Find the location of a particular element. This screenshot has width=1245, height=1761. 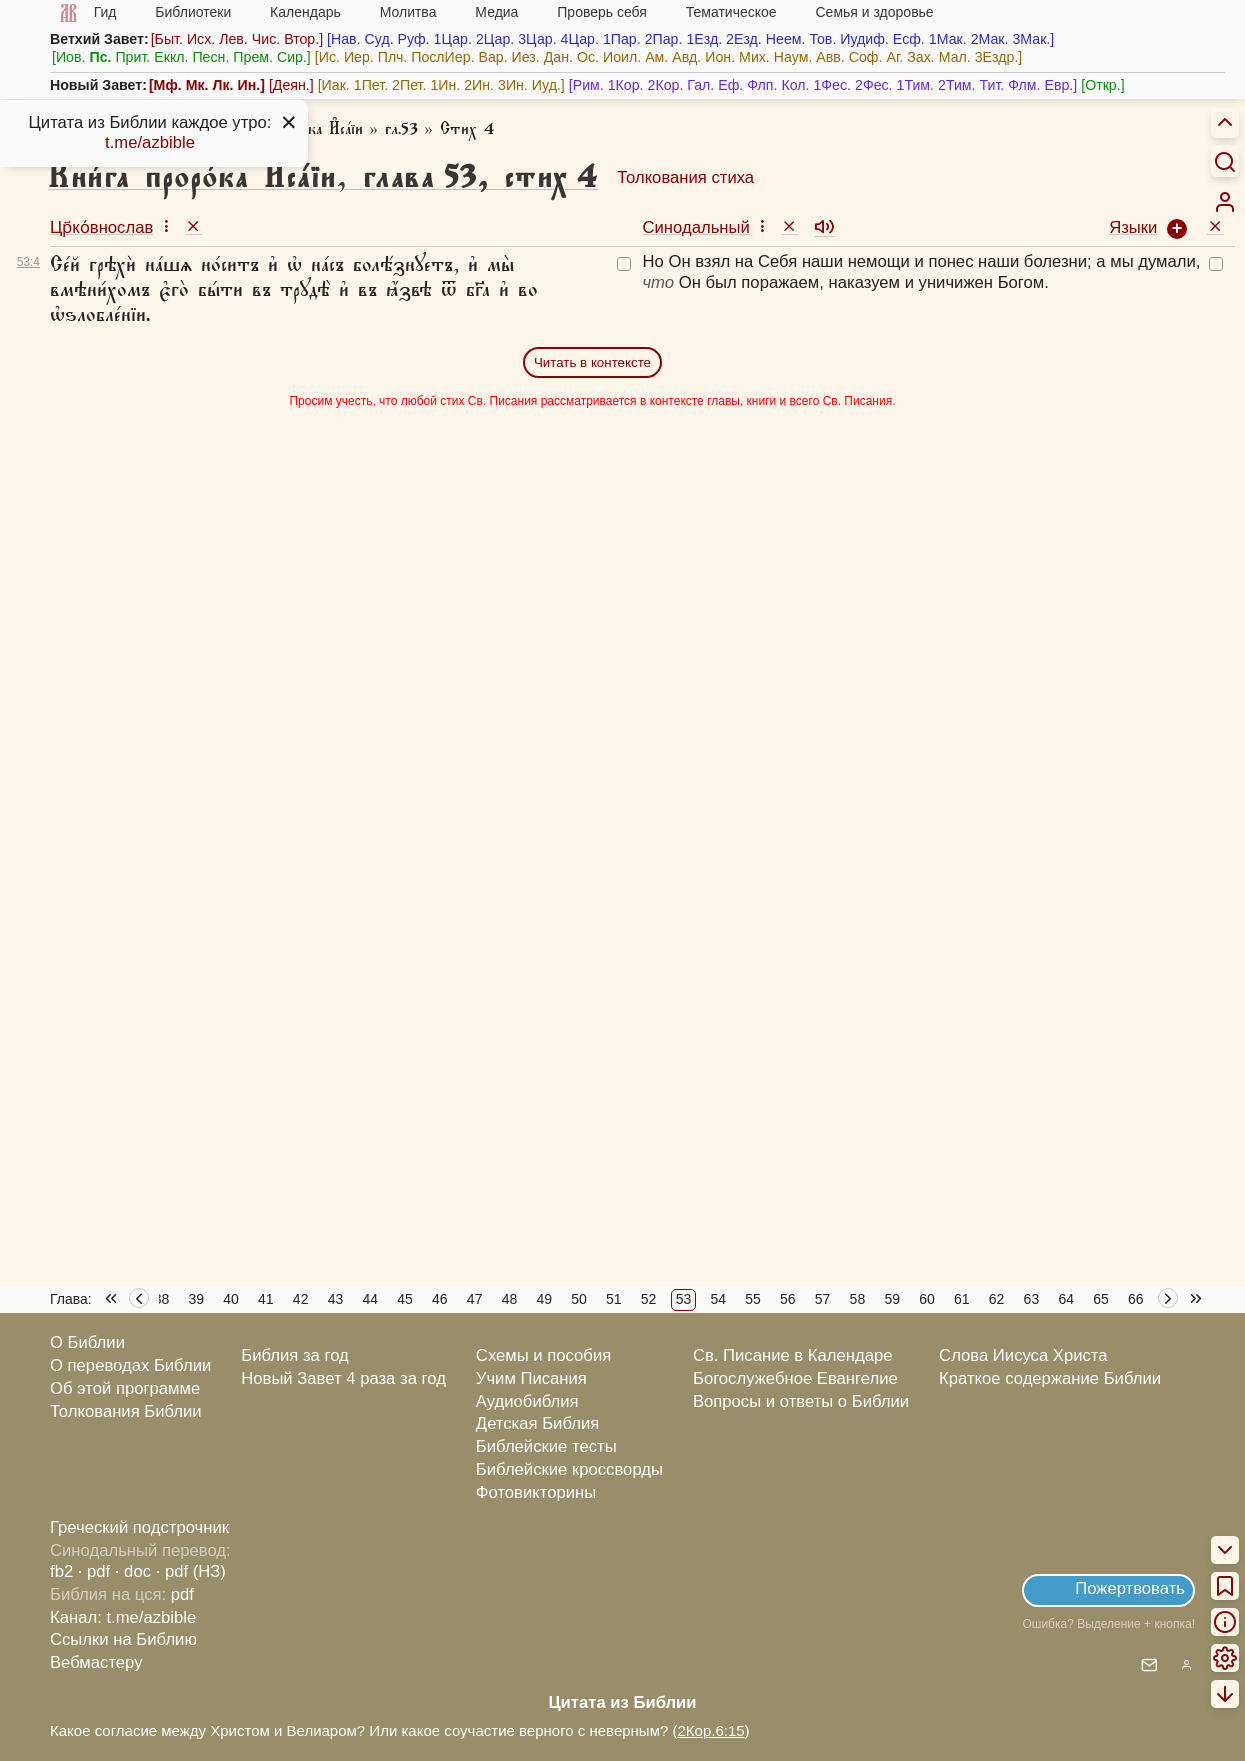

44 is located at coordinates (370, 1299).